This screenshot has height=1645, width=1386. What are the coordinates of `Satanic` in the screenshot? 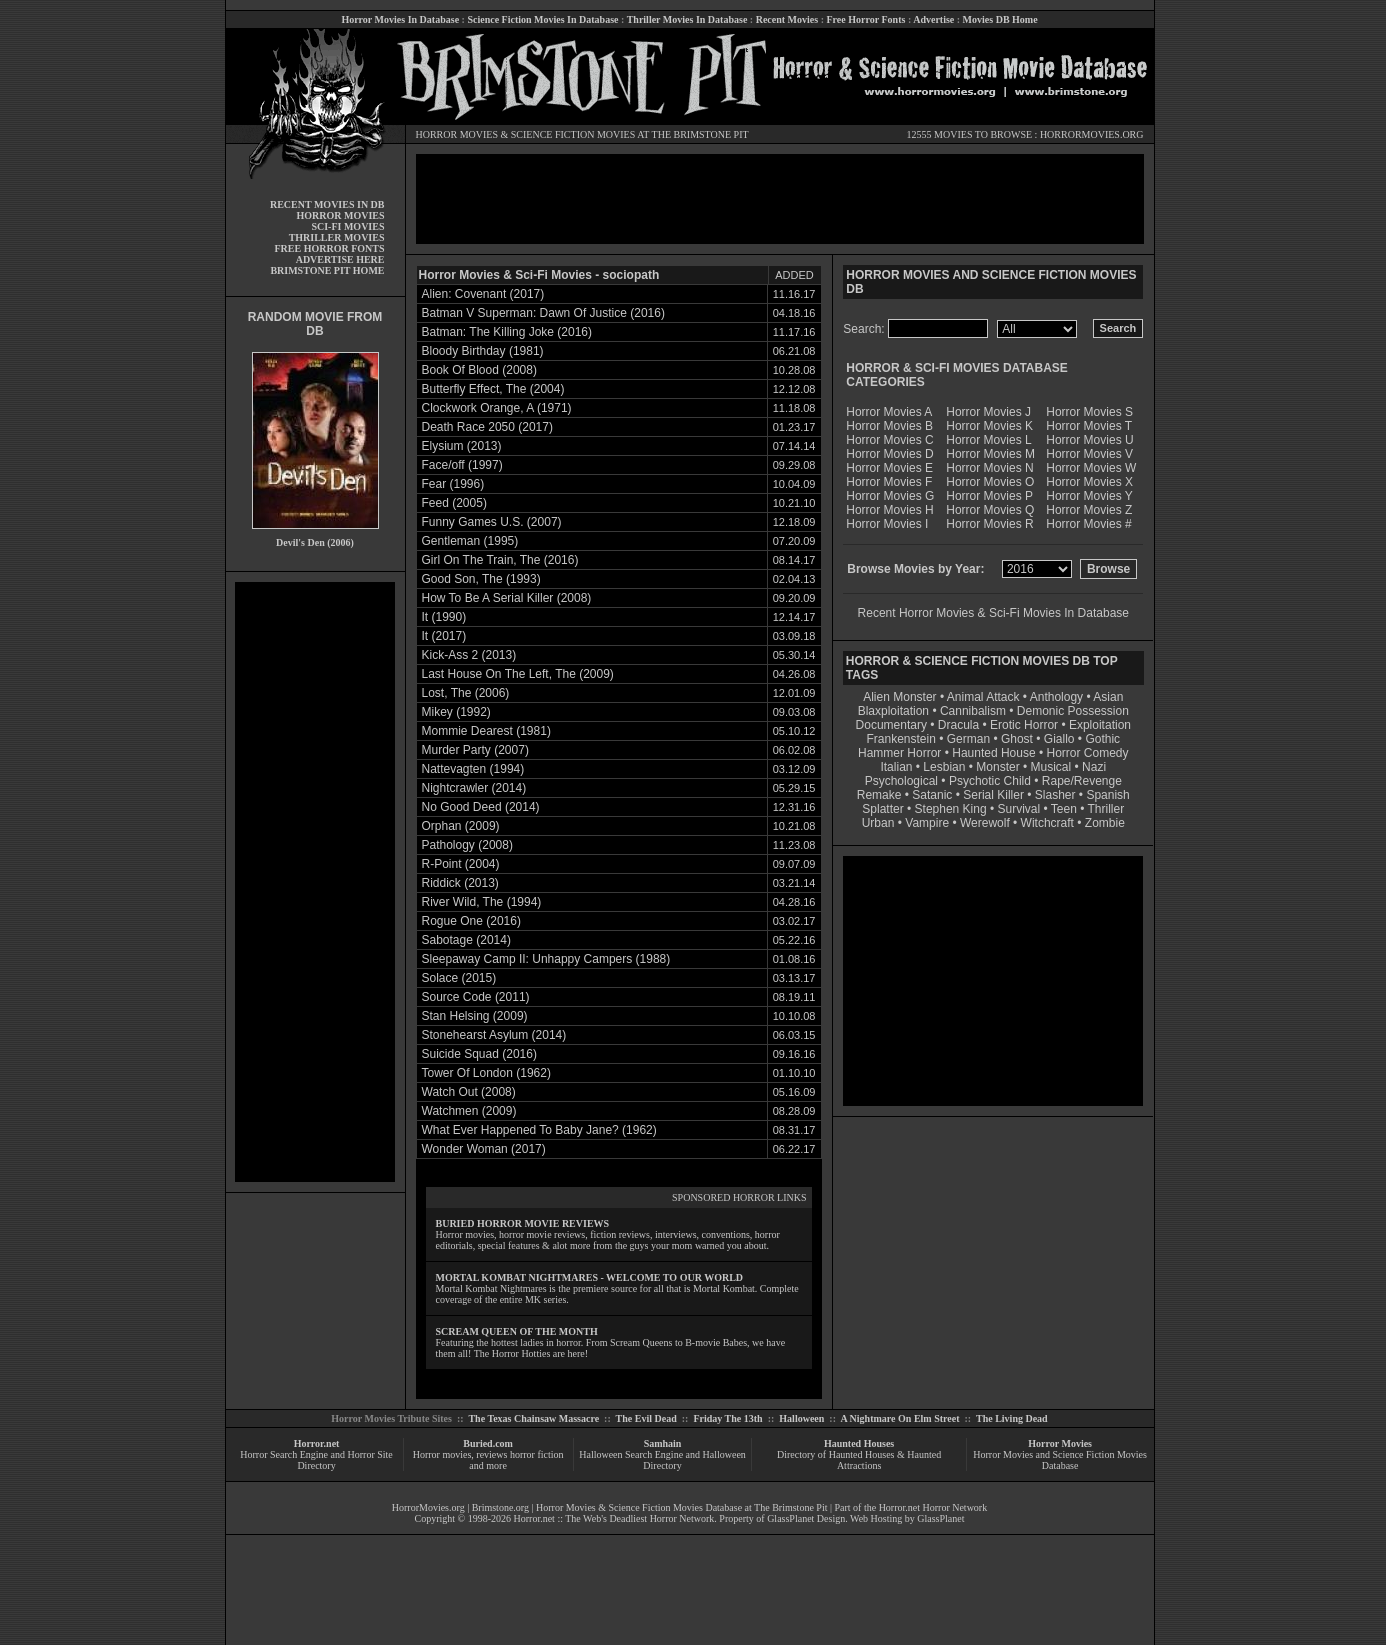 It's located at (932, 795).